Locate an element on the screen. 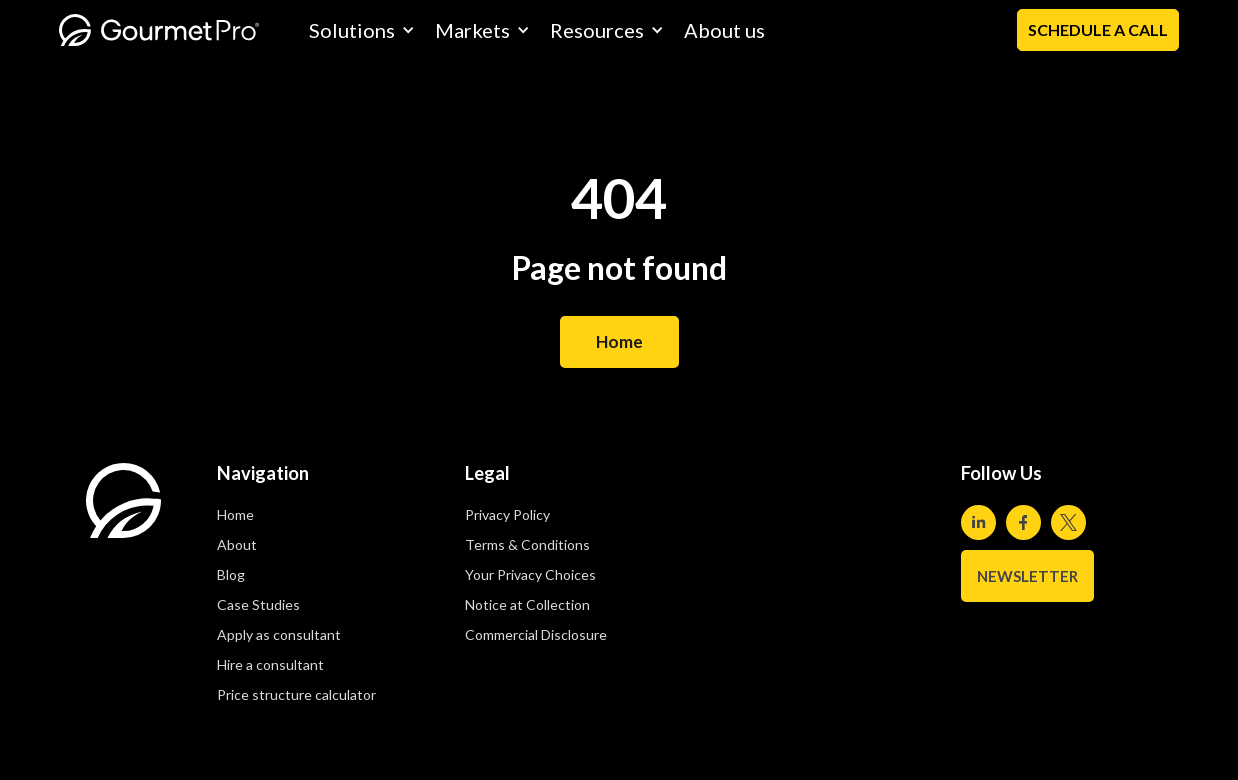  NEWSLETTER is located at coordinates (1027, 576).